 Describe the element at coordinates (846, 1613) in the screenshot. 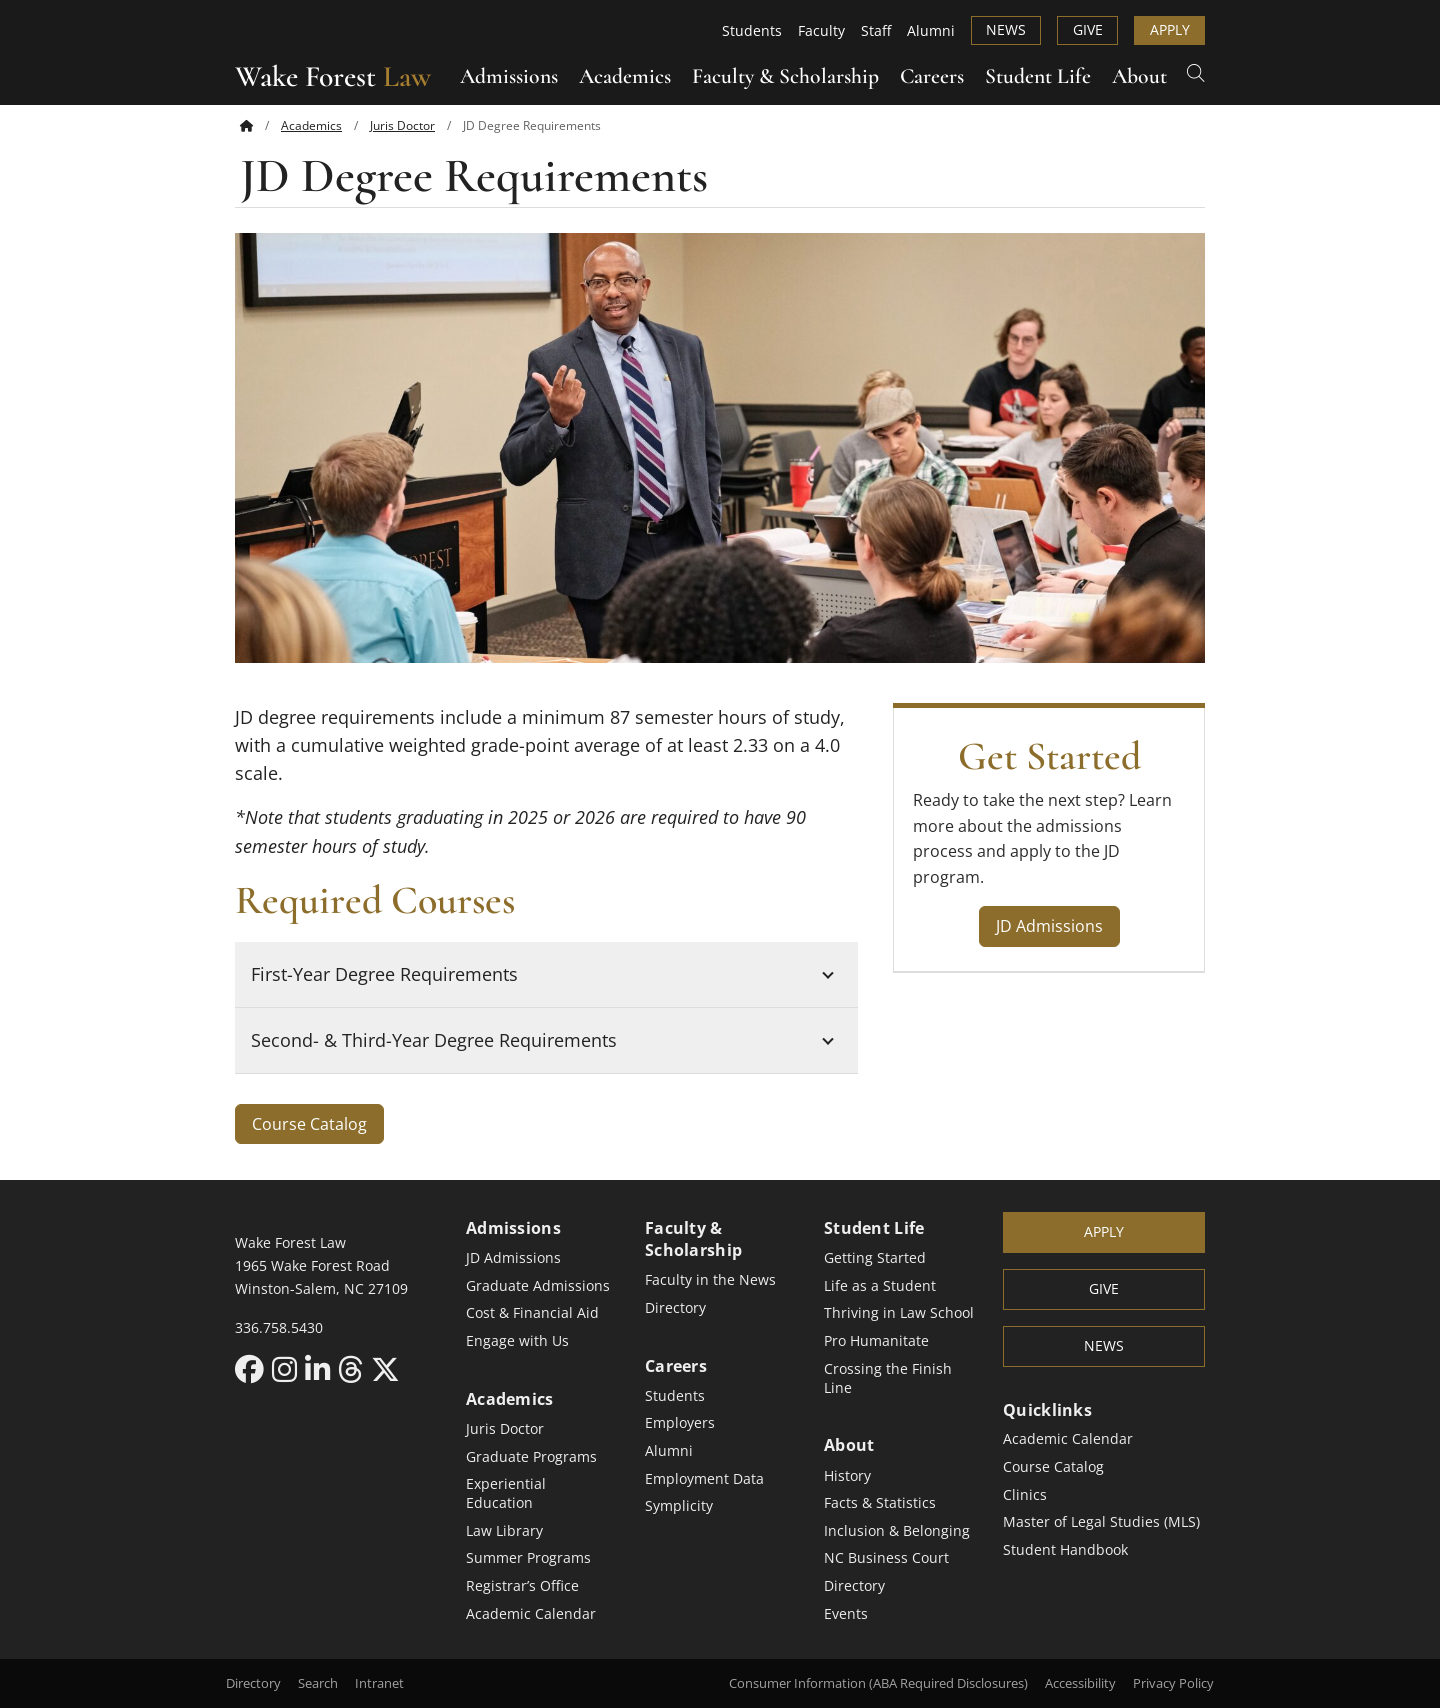

I see `Events` at that location.